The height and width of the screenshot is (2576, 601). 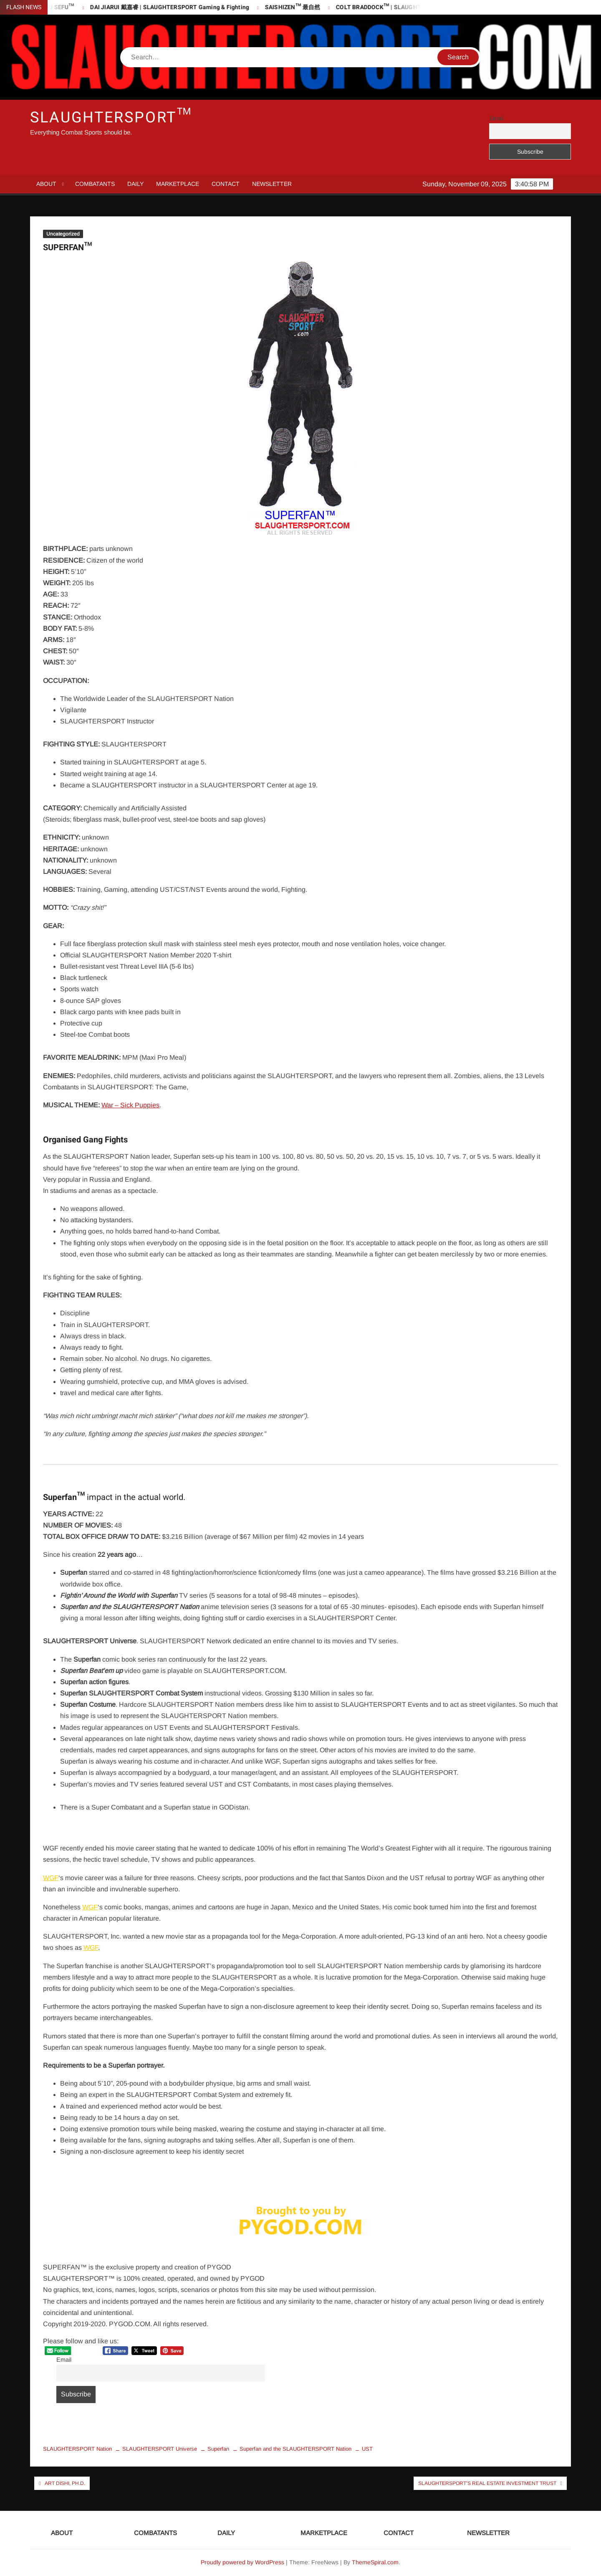 I want to click on Superfan, so click(x=218, y=2449).